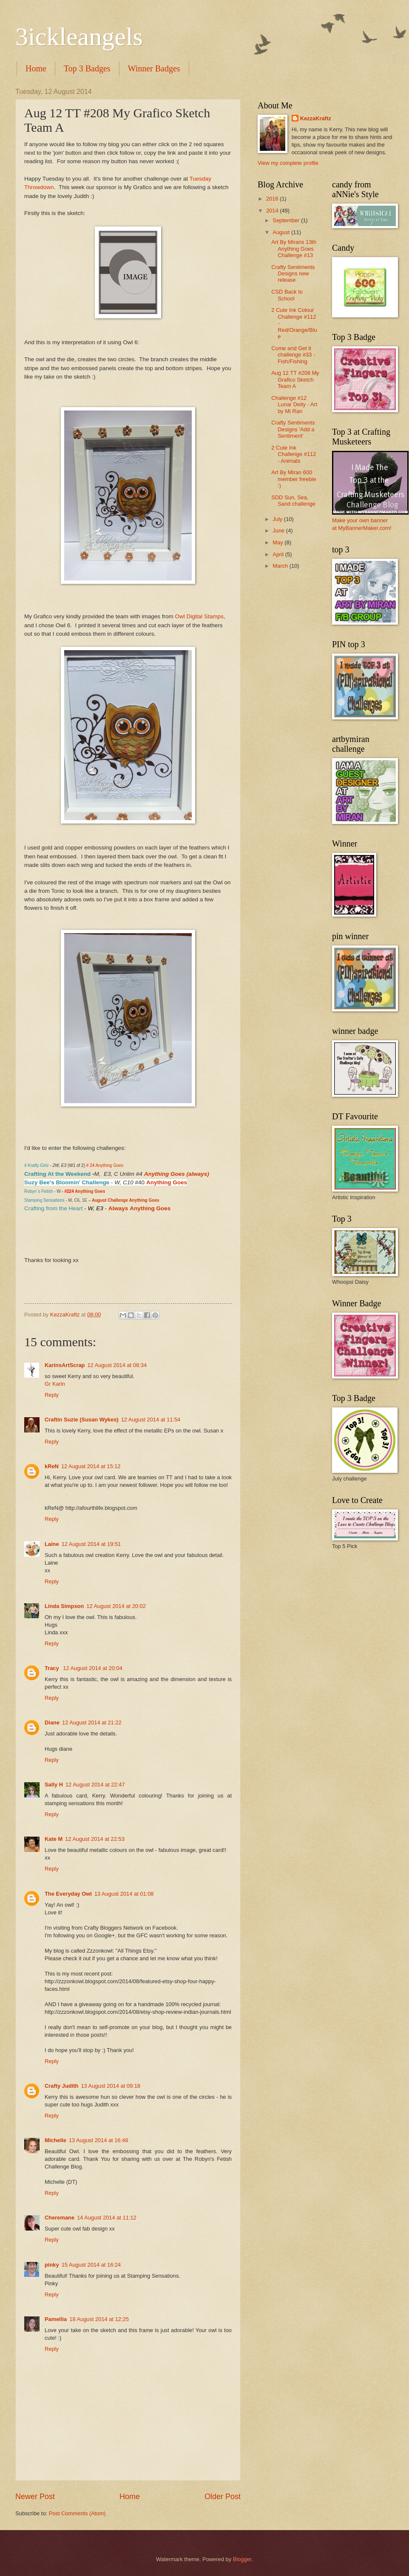  Describe the element at coordinates (95, 1839) in the screenshot. I see `12 August 2014 at 22:53` at that location.